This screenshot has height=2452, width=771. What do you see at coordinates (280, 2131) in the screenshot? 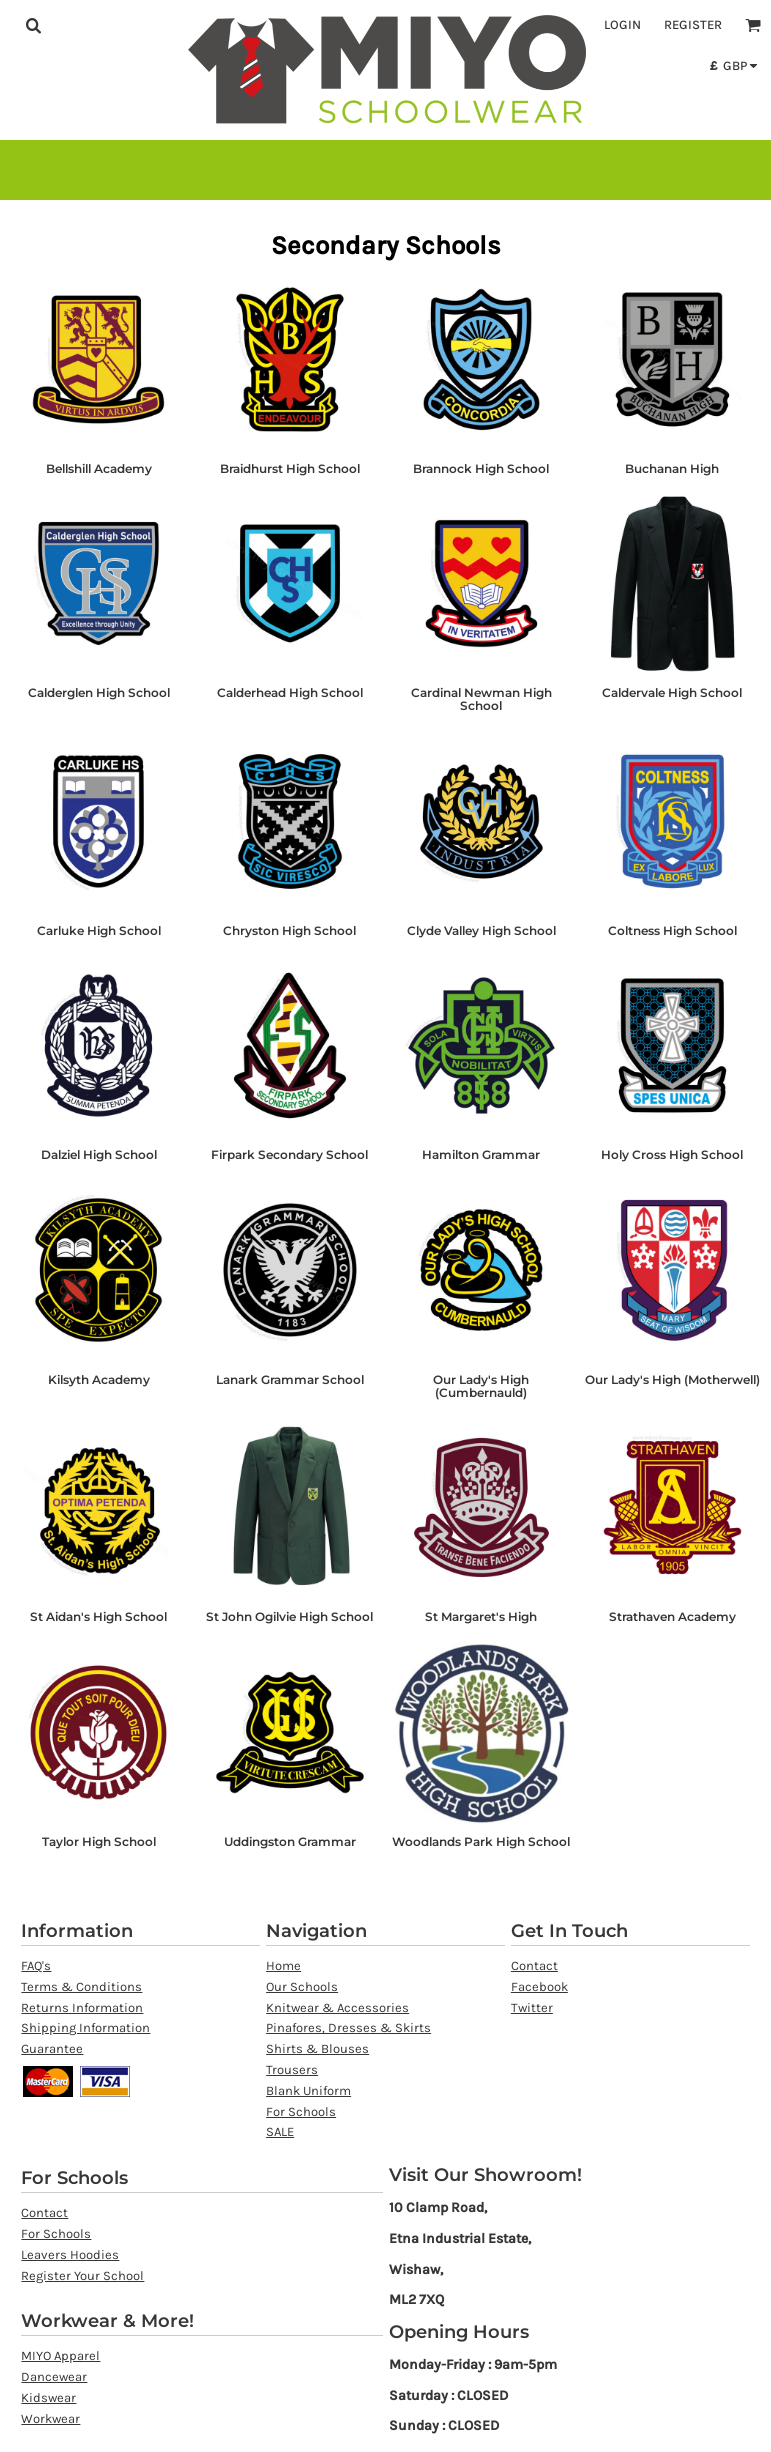
I see `SALE` at bounding box center [280, 2131].